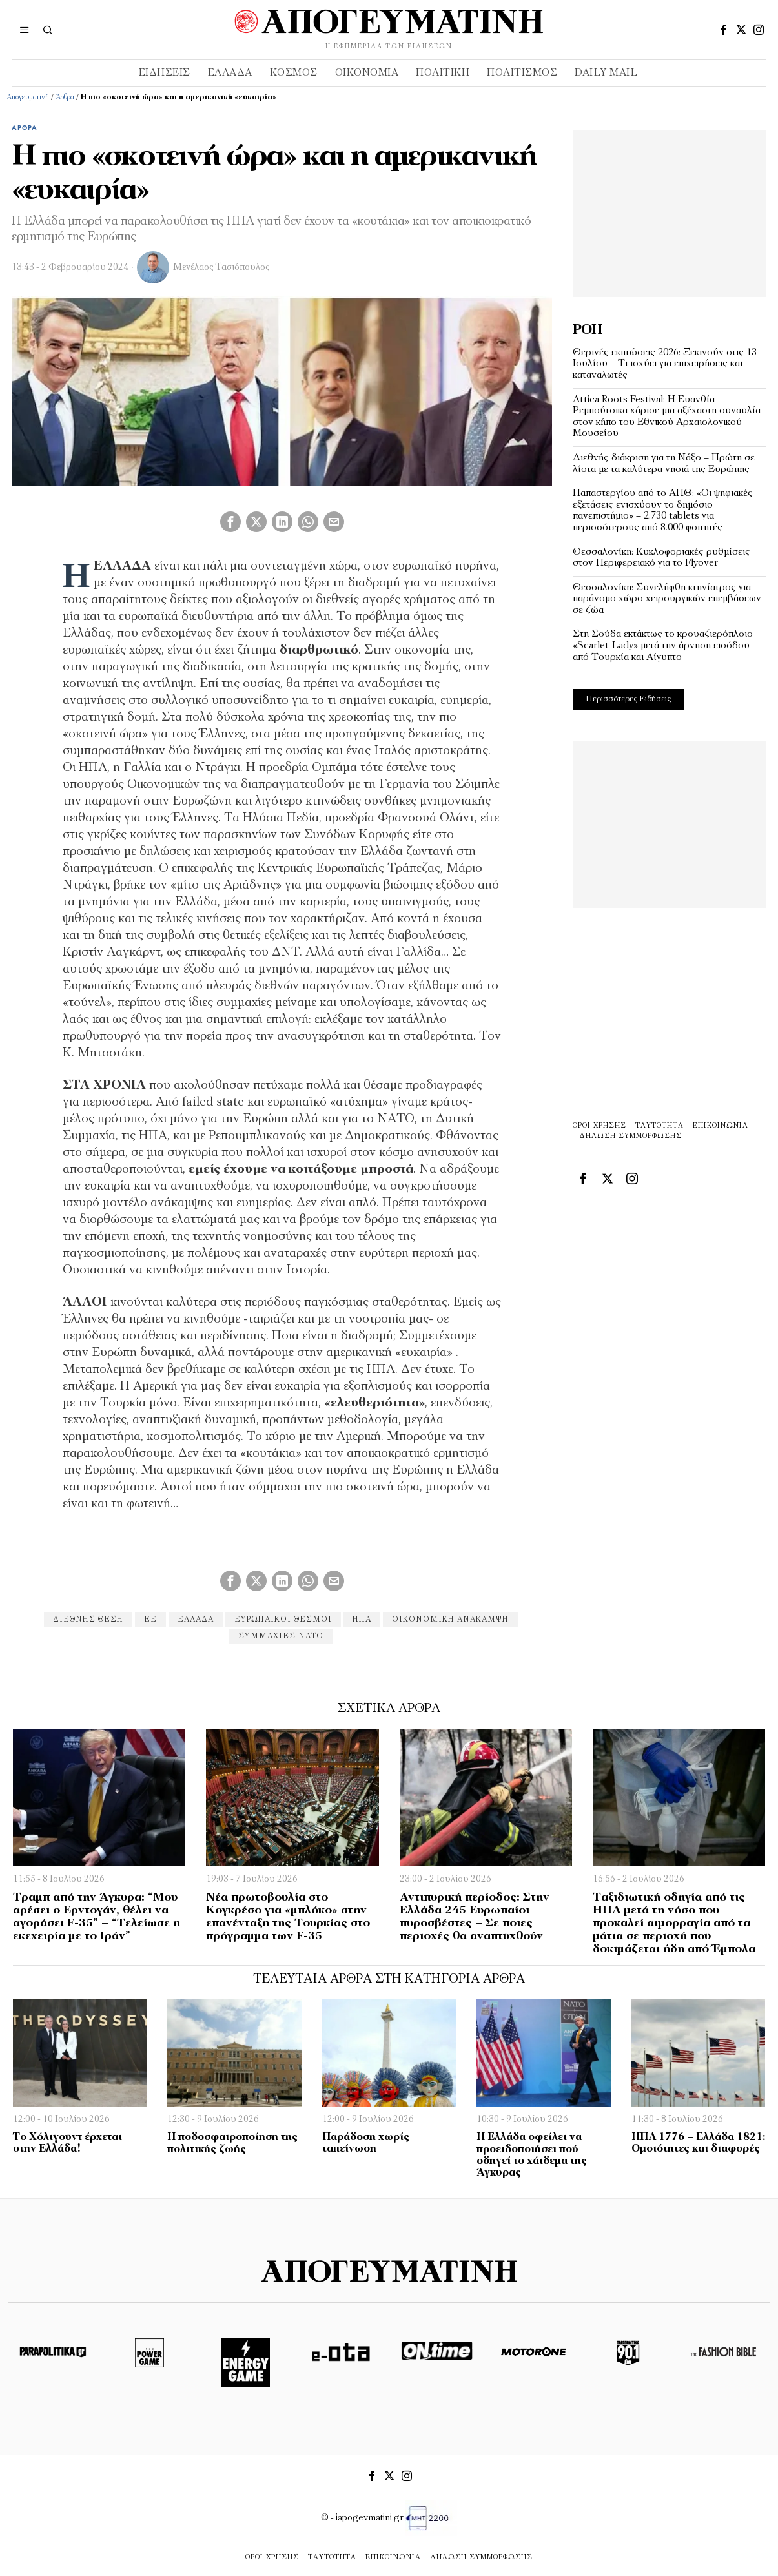 The width and height of the screenshot is (778, 2576). What do you see at coordinates (365, 2143) in the screenshot?
I see `Παράδοση χωρίς ταπείνωση` at bounding box center [365, 2143].